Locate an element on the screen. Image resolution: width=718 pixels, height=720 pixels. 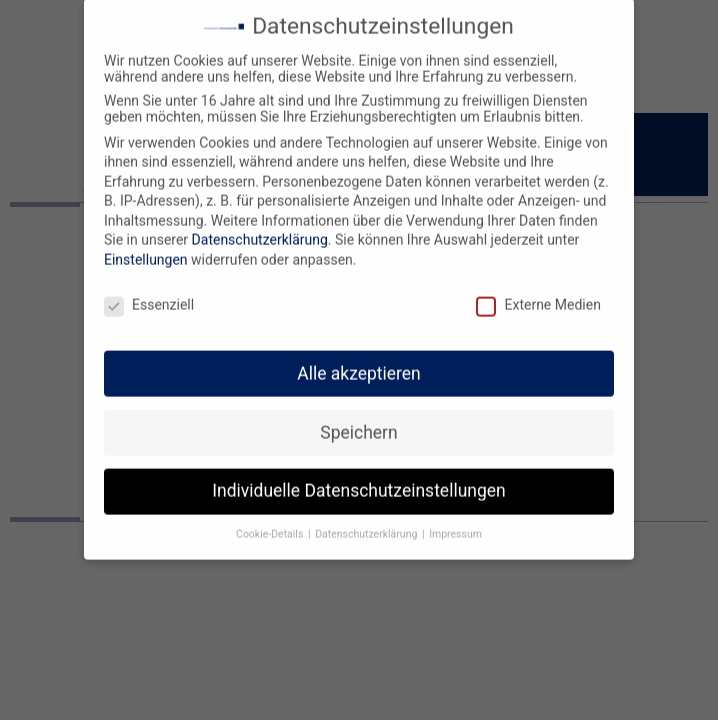
Cookie-Details [button] is located at coordinates (271, 524).